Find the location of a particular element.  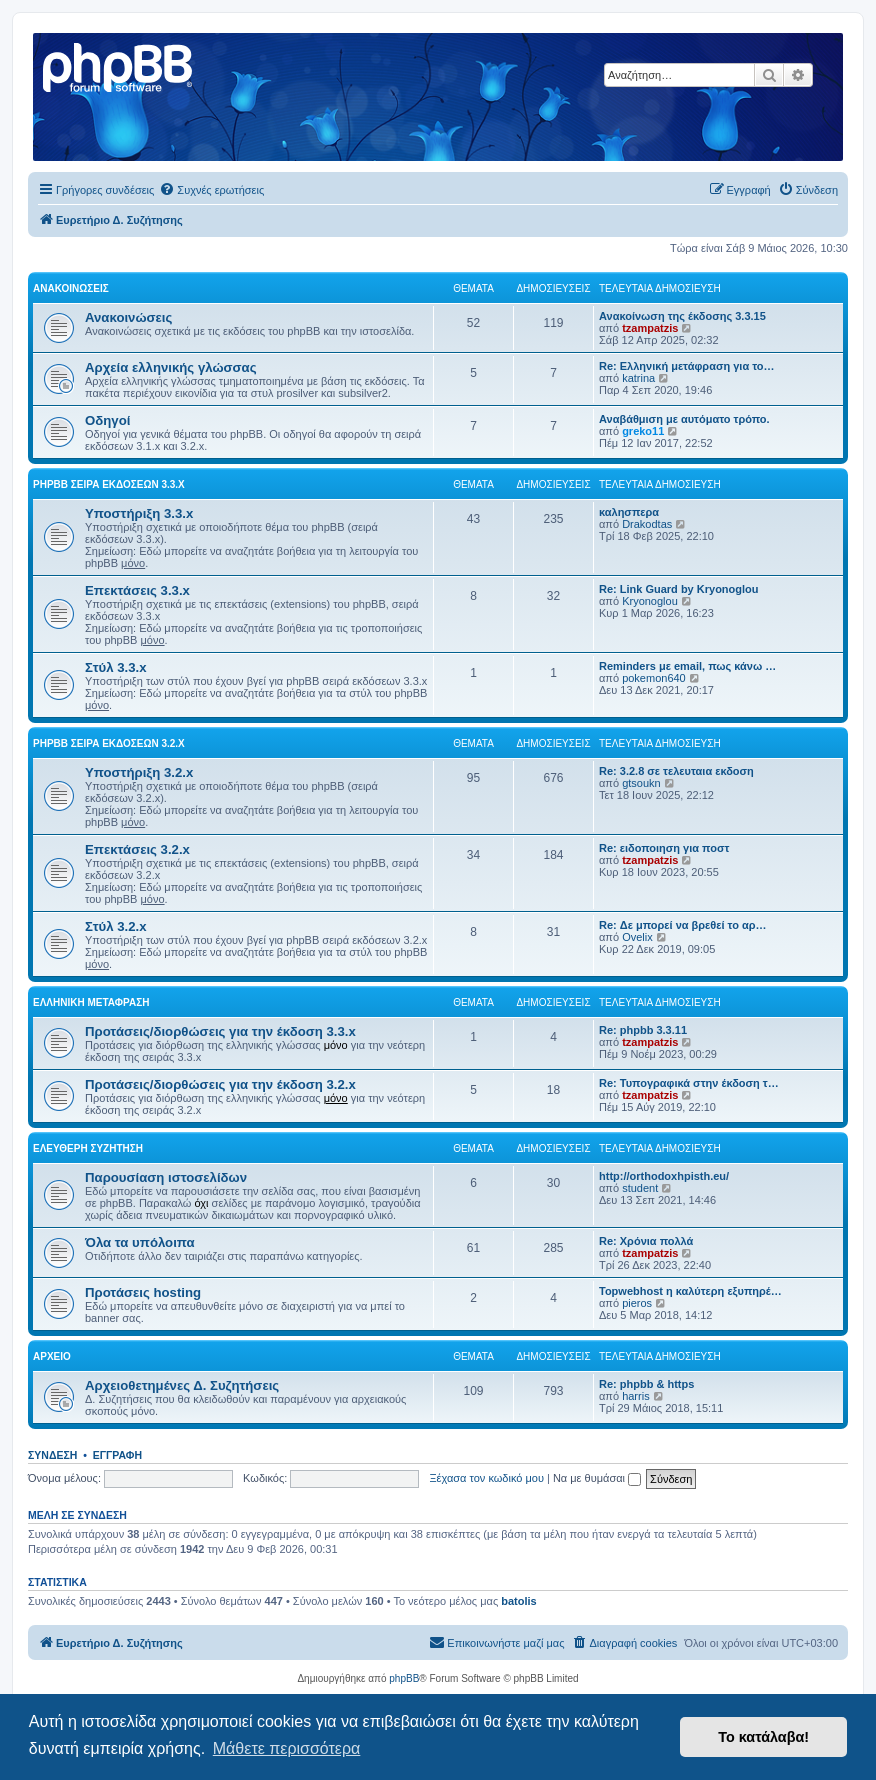

harris is located at coordinates (636, 1396).